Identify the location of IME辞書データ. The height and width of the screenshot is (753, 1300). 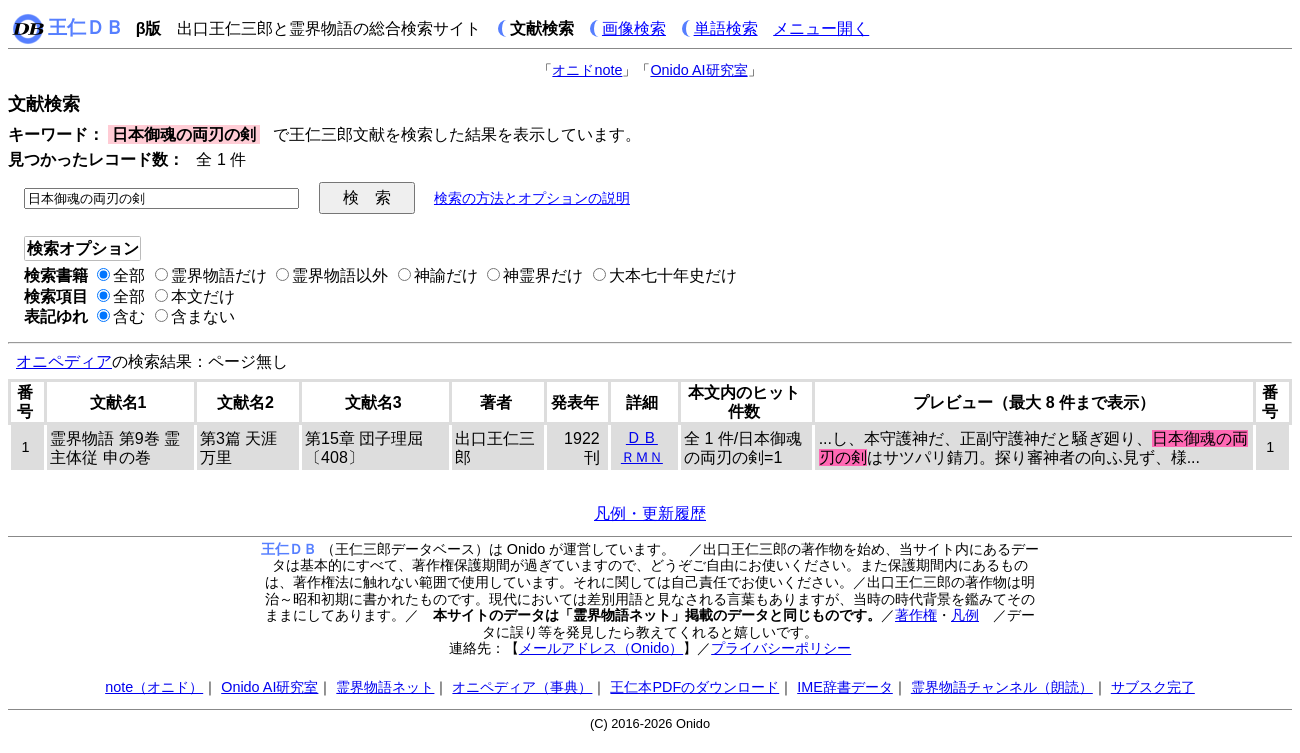
(845, 687).